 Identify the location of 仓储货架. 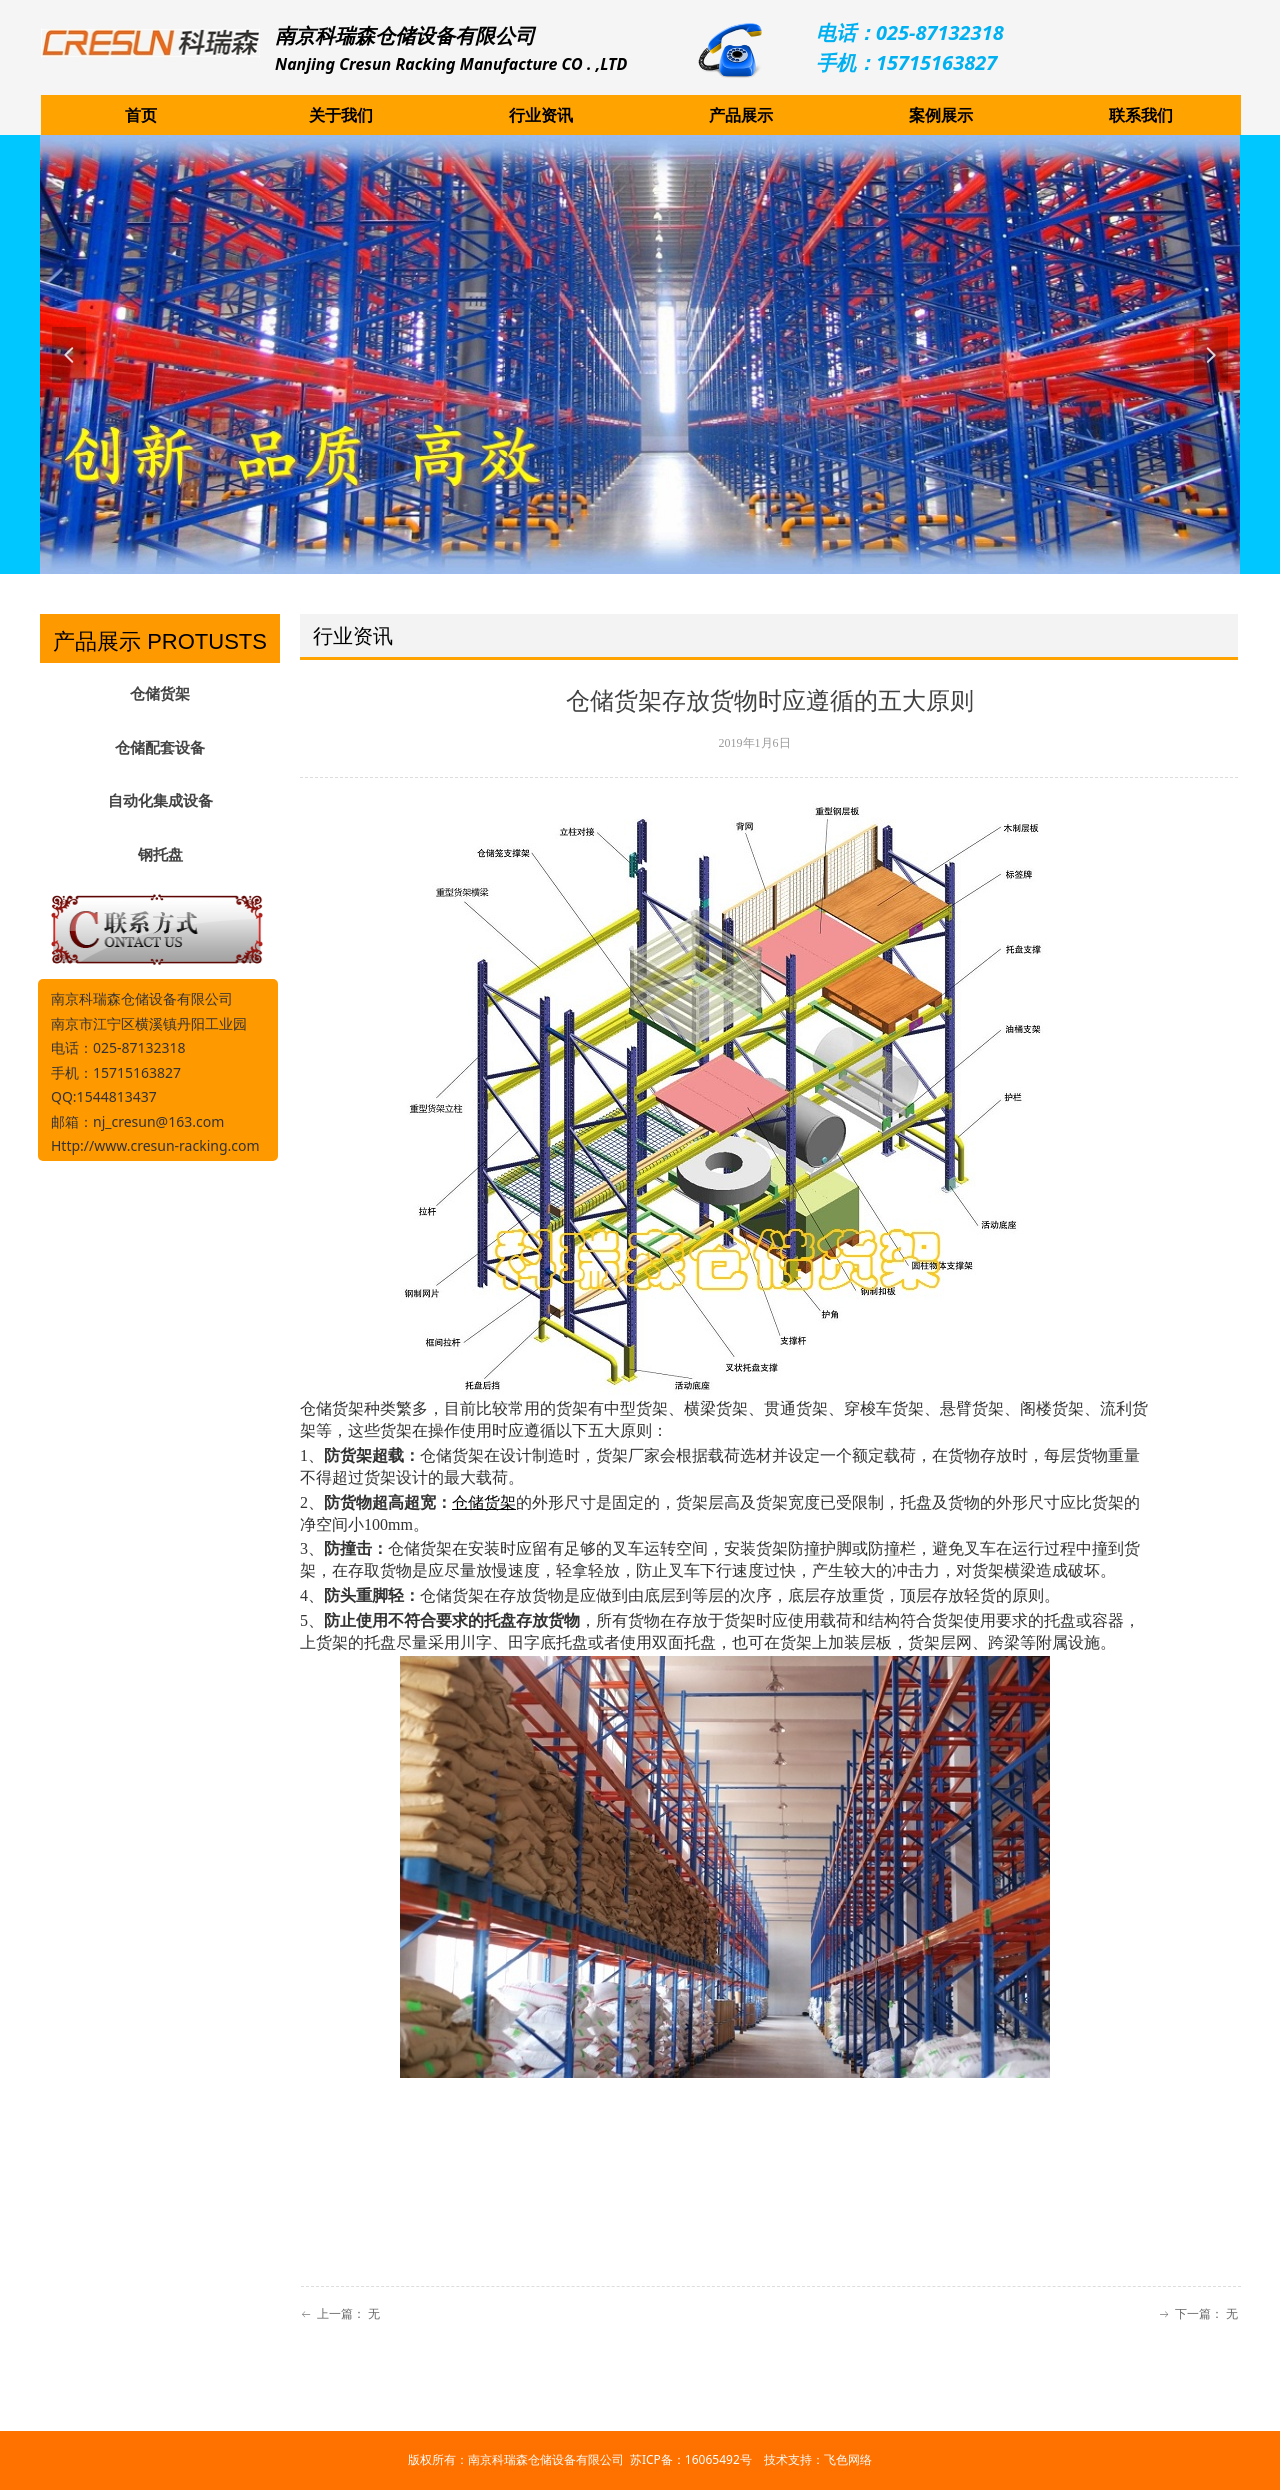
(160, 694).